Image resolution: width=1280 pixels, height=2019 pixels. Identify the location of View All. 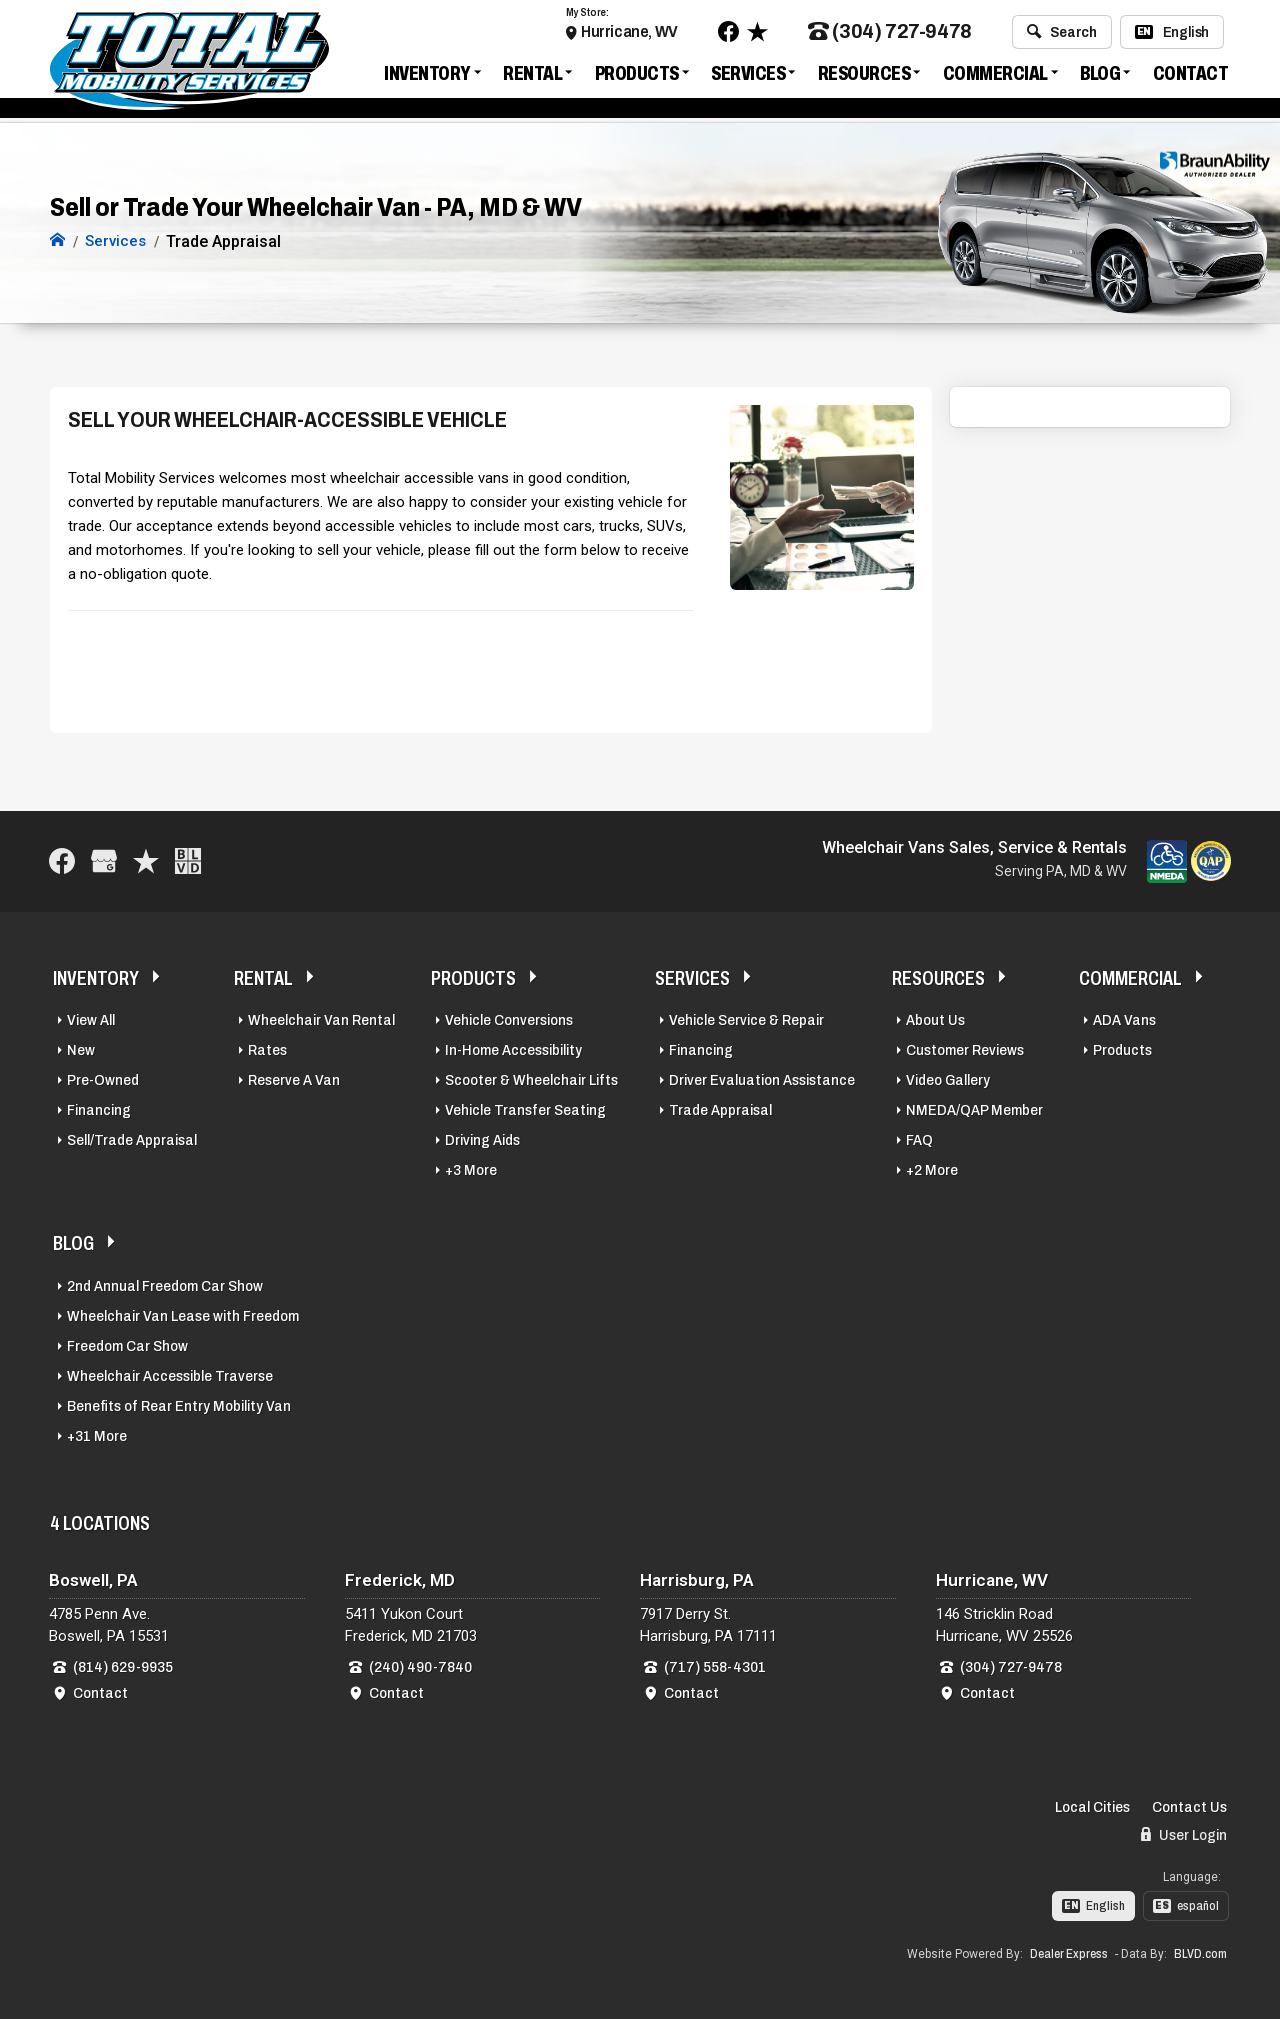
(91, 1020).